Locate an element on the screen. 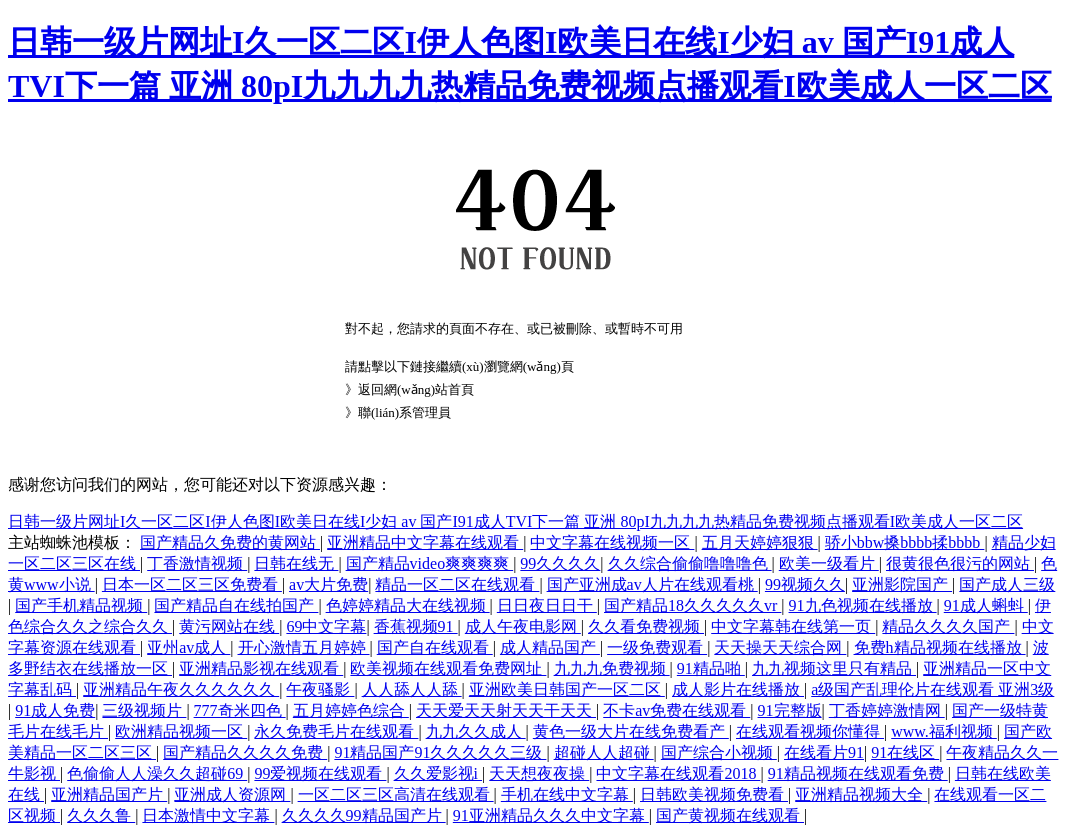 Image resolution: width=1069 pixels, height=835 pixels. 丁香婷婷激情网 is located at coordinates (887, 710).